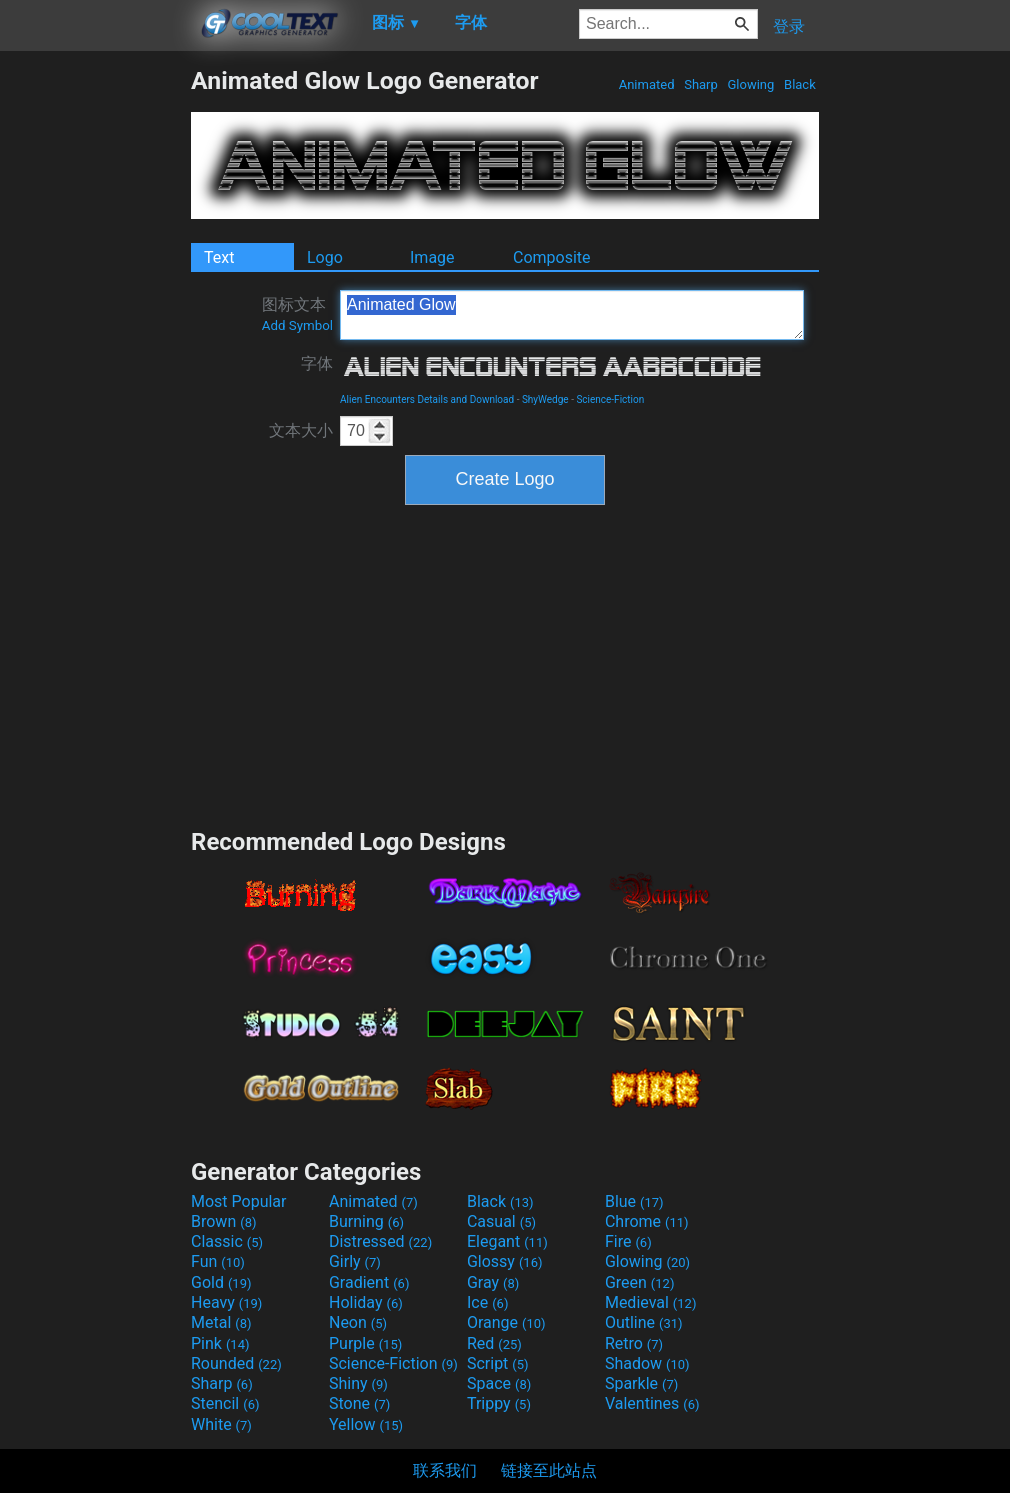 This screenshot has height=1493, width=1010. I want to click on Classic, so click(227, 1241).